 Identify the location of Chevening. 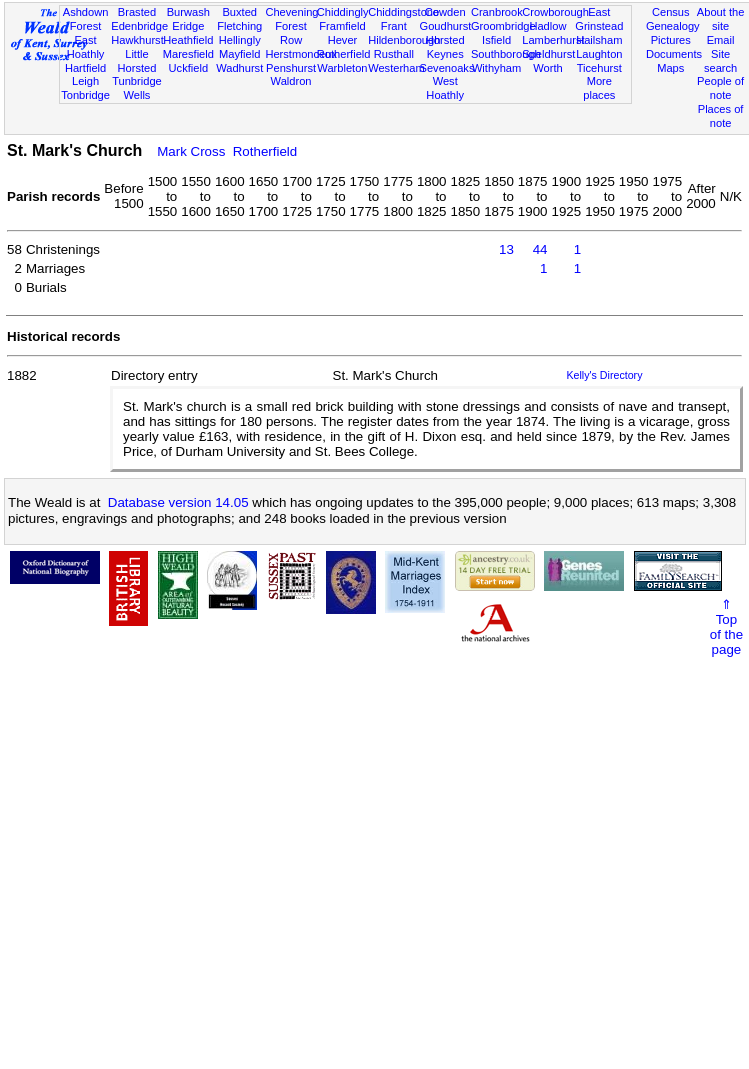
(291, 12).